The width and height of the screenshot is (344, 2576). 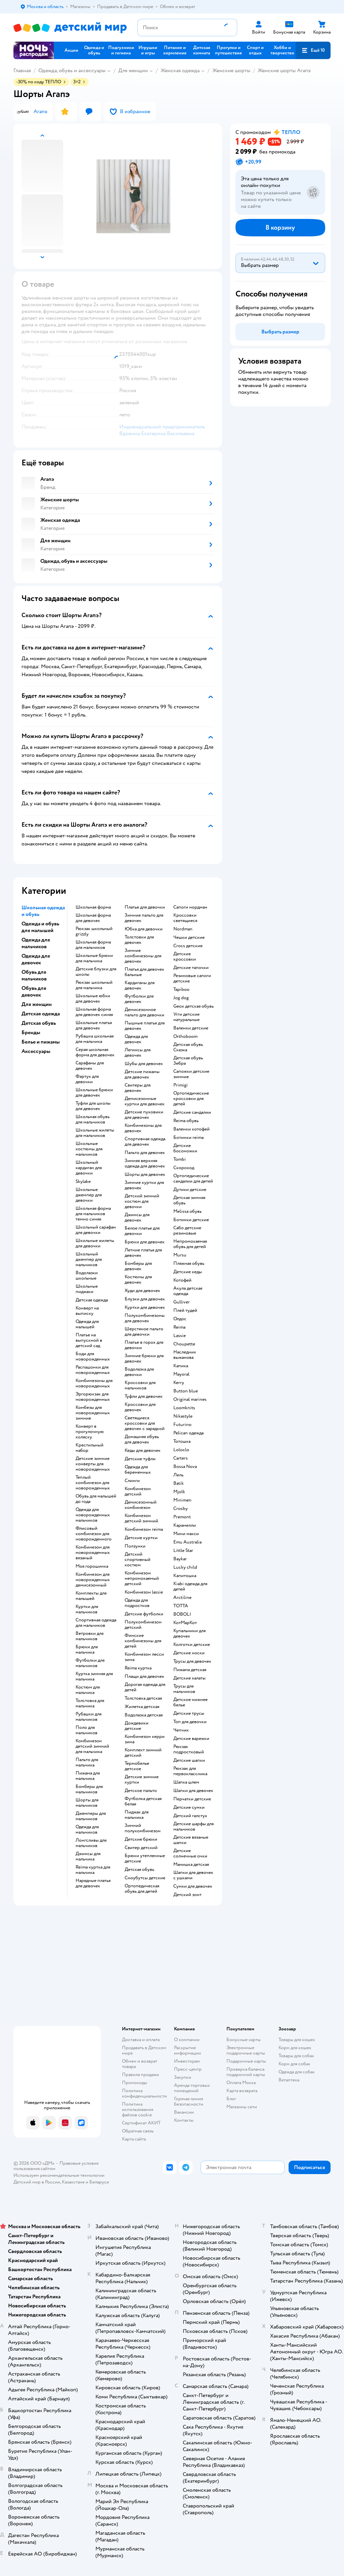 What do you see at coordinates (140, 1459) in the screenshot?
I see `Детские туфли` at bounding box center [140, 1459].